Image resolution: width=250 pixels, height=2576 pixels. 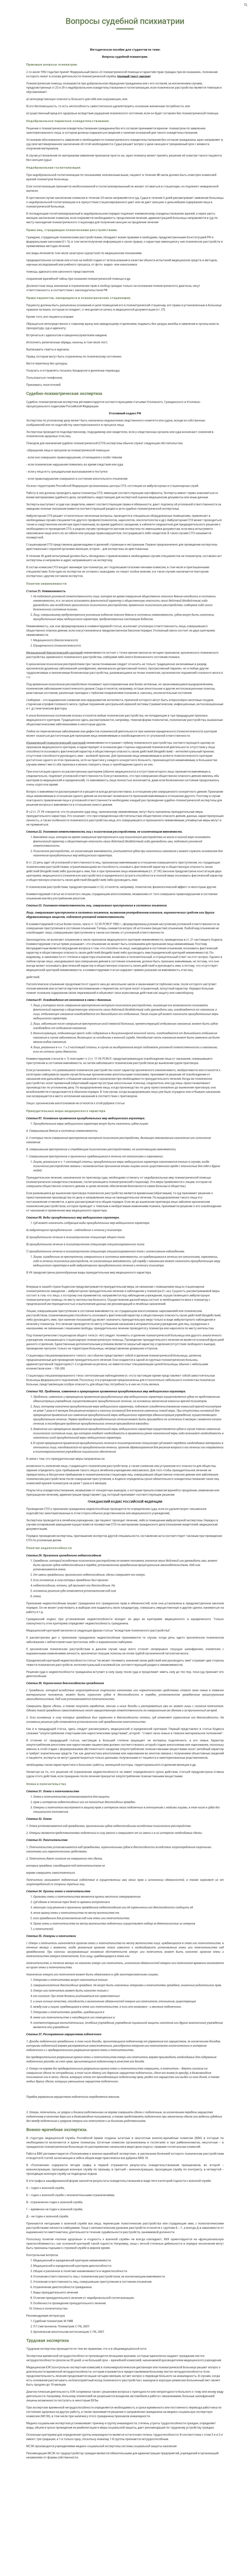 I want to click on Психотерапия в клинической практике [link], so click(x=31, y=1653).